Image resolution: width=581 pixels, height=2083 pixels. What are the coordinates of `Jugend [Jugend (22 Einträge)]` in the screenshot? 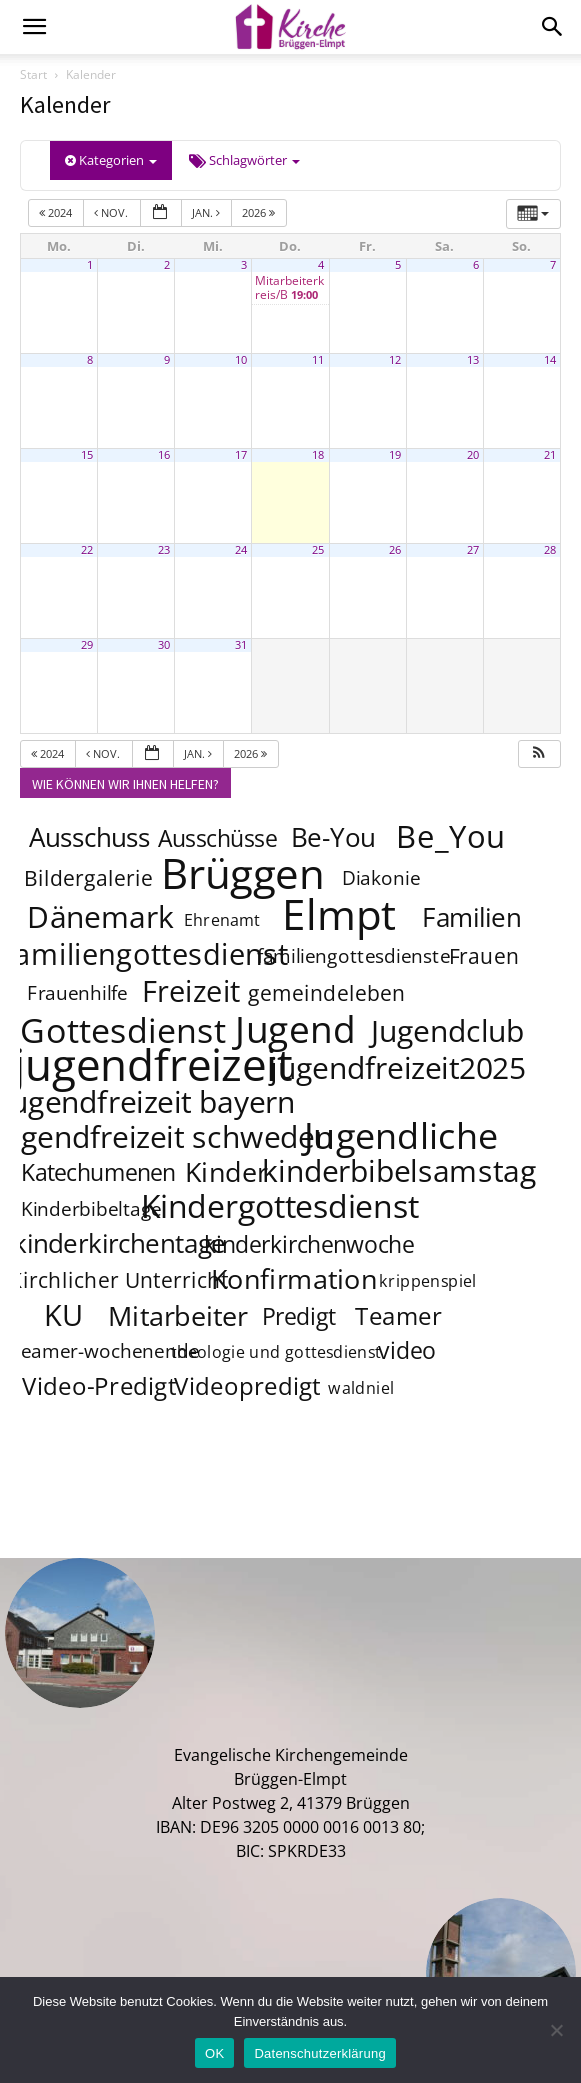 It's located at (295, 1028).